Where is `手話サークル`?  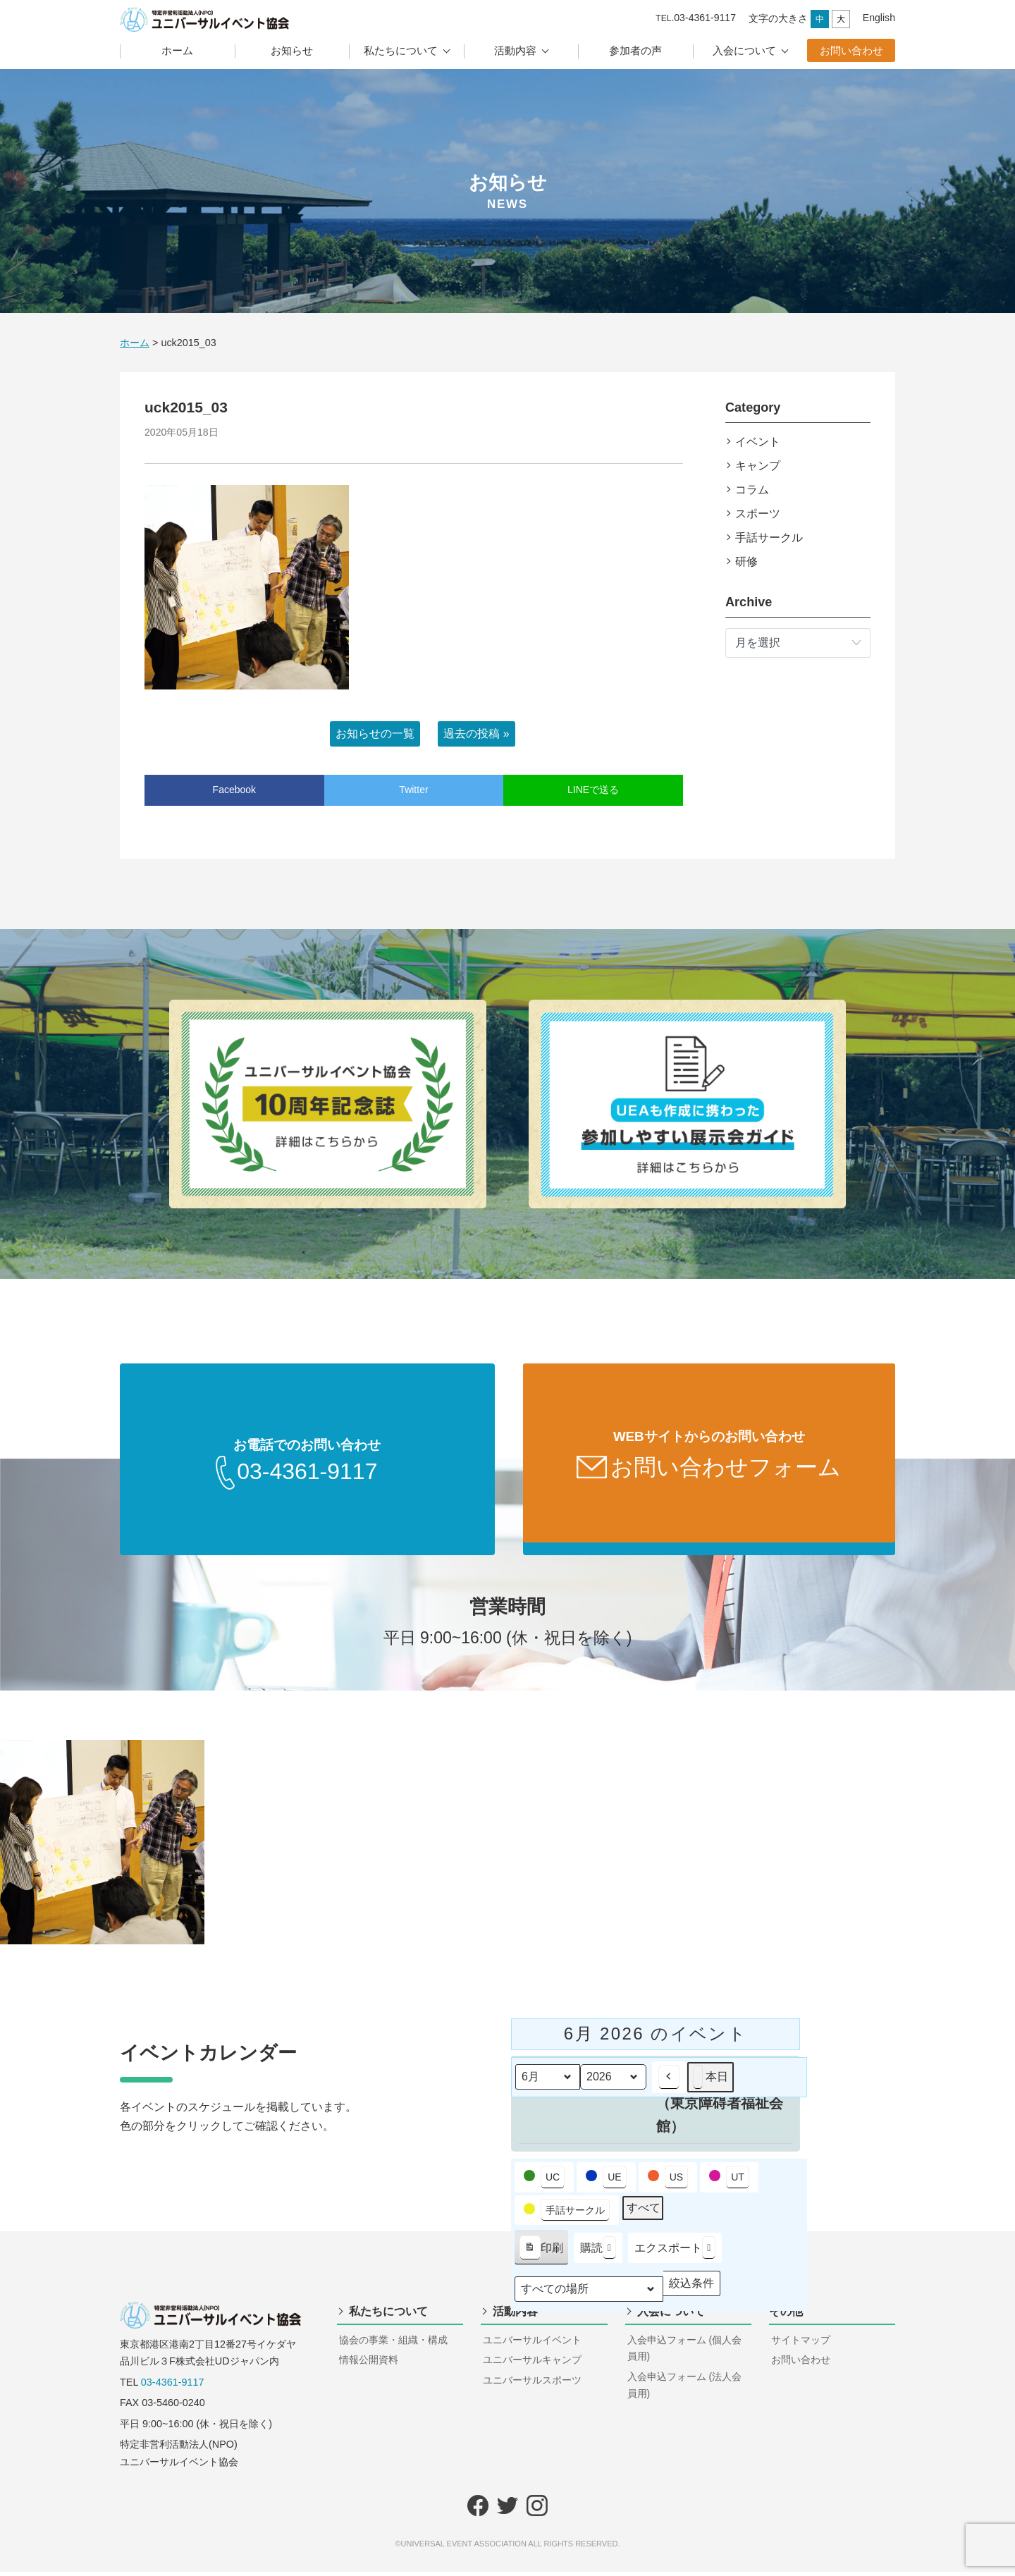 手話サークル is located at coordinates (769, 538).